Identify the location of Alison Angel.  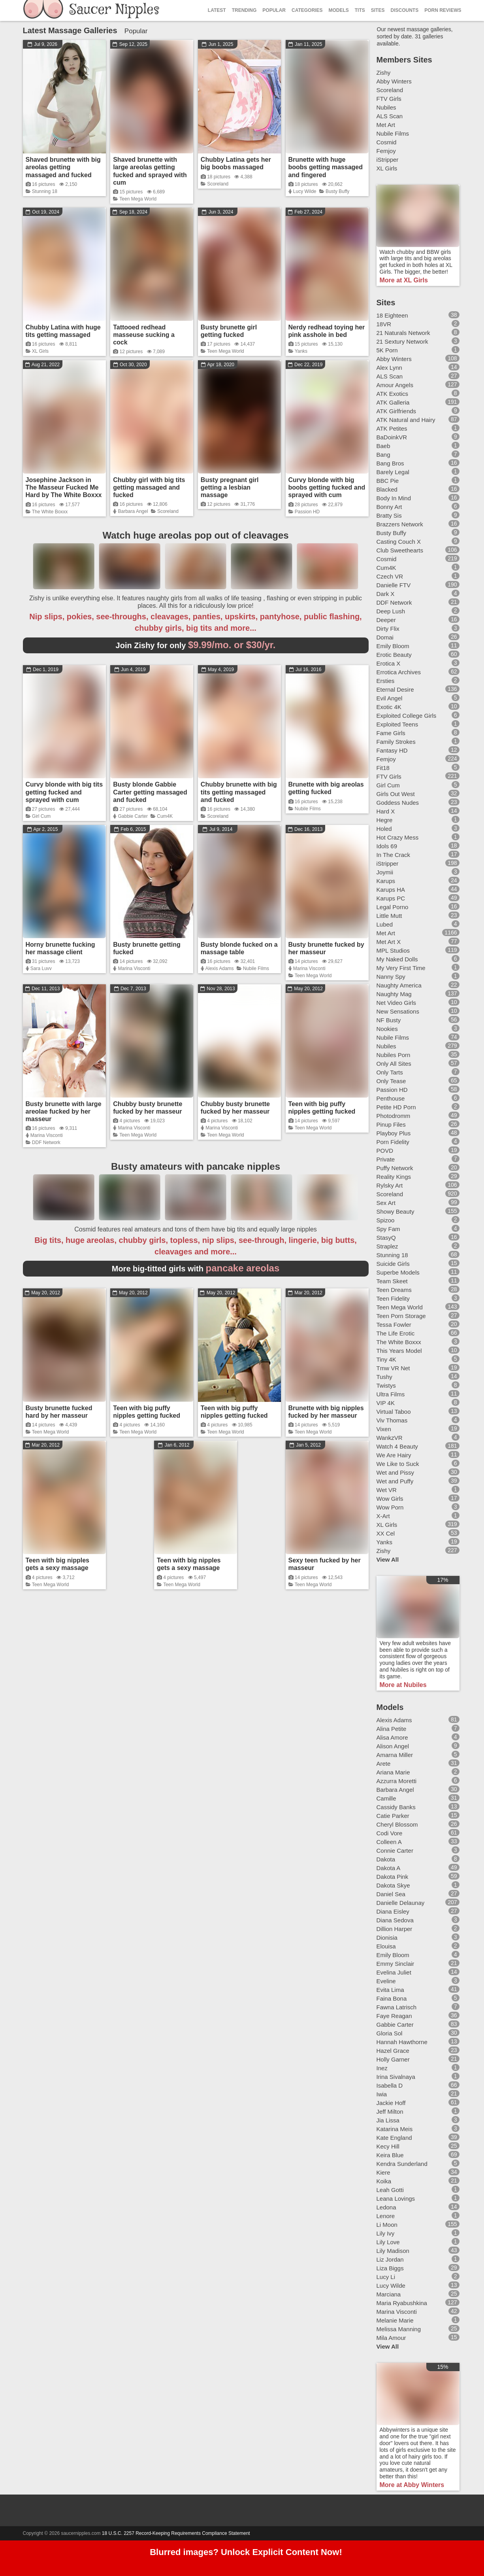
(393, 1746).